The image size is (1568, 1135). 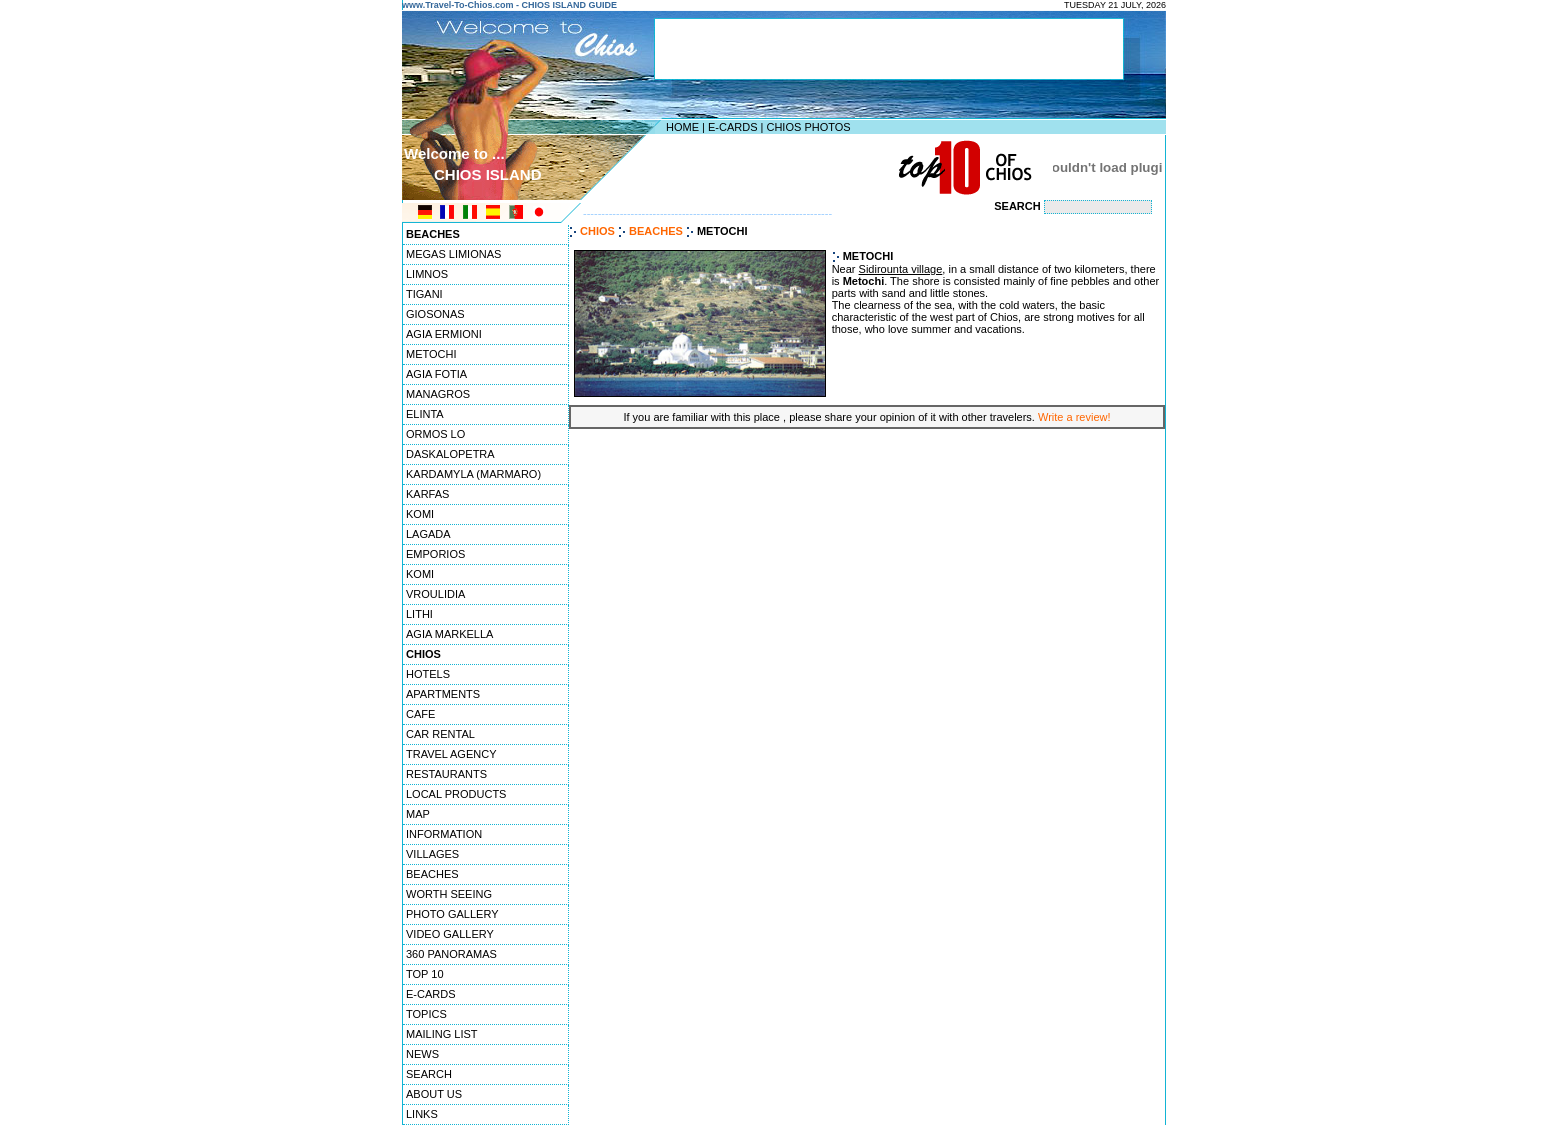 I want to click on INFORMATION, so click(x=444, y=834).